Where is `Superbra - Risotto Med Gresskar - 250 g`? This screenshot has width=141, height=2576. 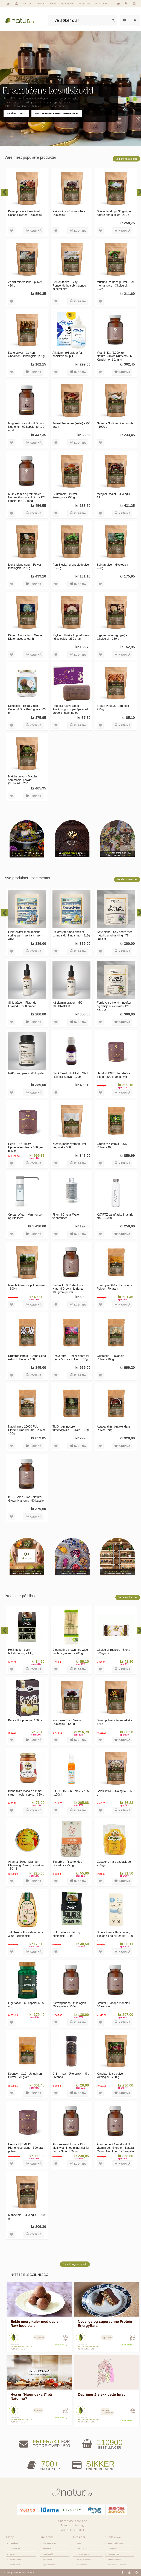
Superbra - Risotto Med Gresskar - 250 g is located at coordinates (67, 1863).